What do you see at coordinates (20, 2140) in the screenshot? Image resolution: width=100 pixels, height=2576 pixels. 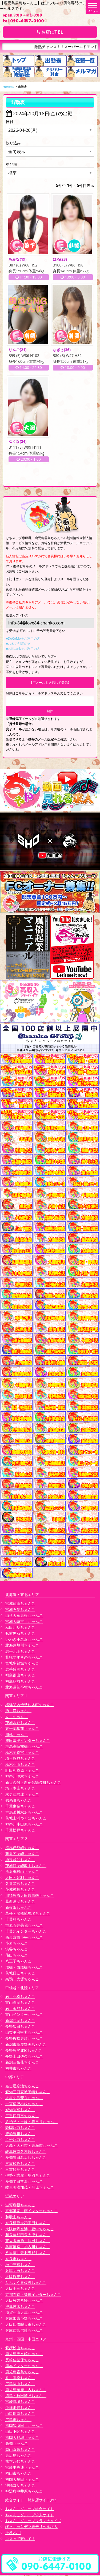 I see `浜松駅前ちゃんこ` at bounding box center [20, 2140].